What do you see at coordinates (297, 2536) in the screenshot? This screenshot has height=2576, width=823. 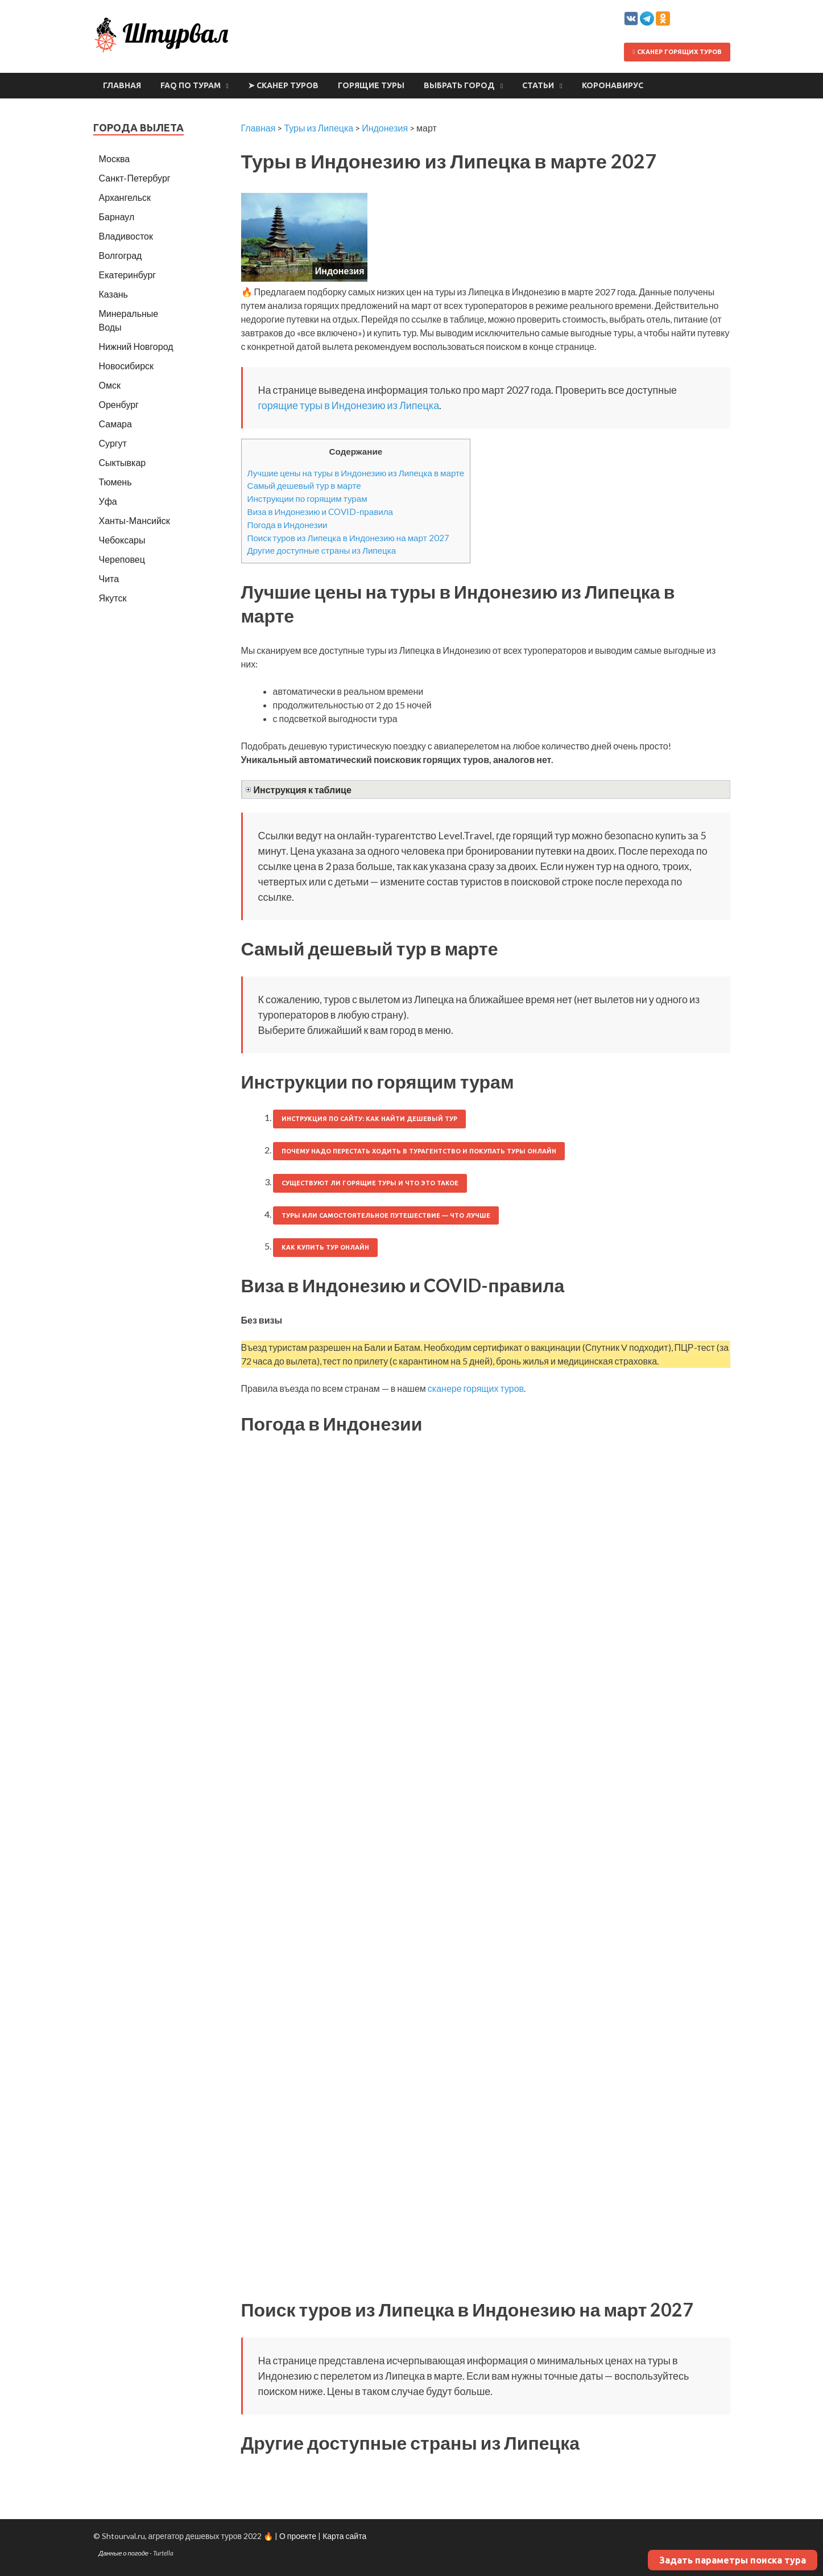 I see `О проекте` at bounding box center [297, 2536].